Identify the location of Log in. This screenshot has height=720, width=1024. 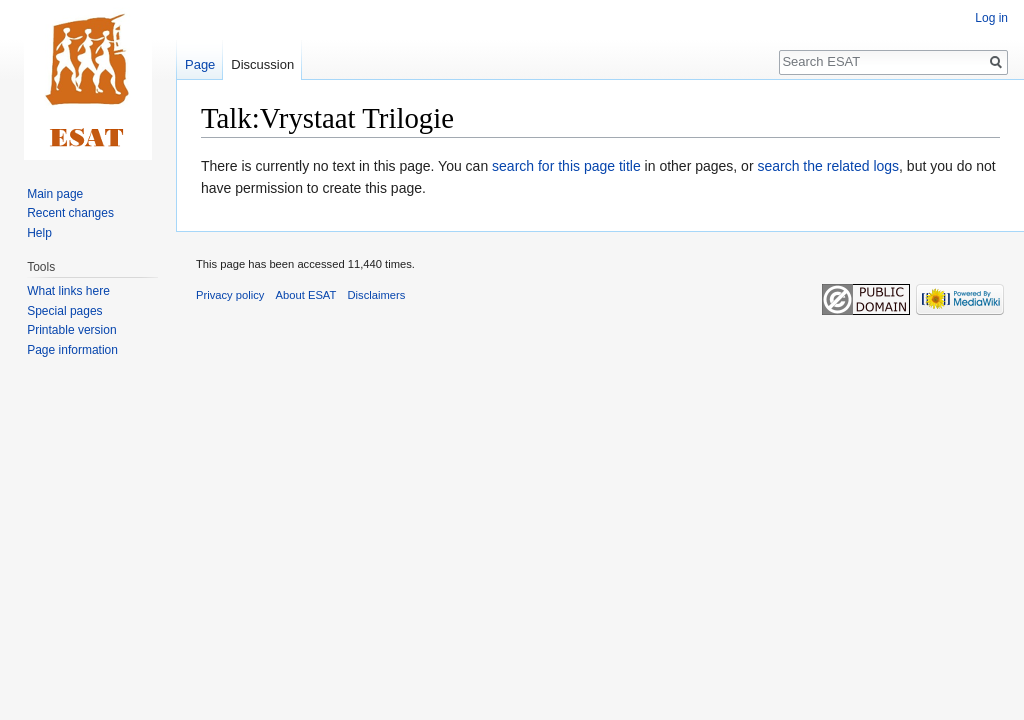
(991, 18).